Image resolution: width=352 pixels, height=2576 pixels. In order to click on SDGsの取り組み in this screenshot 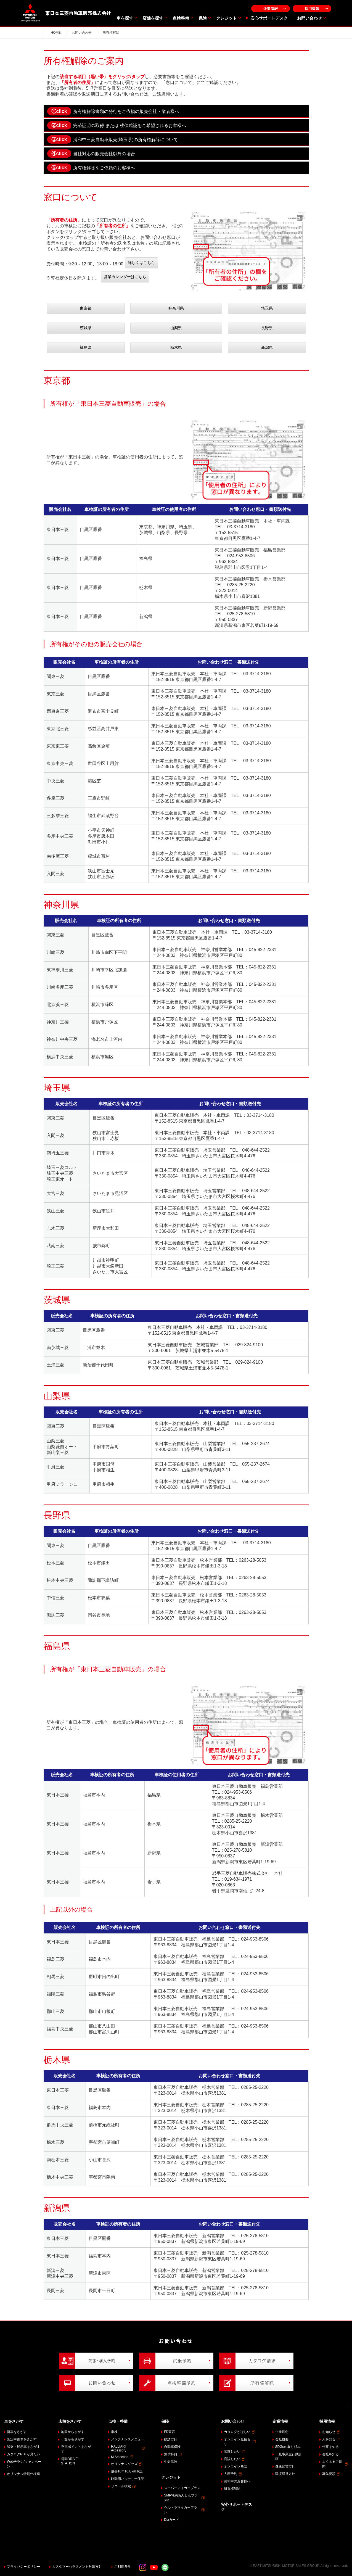, I will do `click(288, 2447)`.